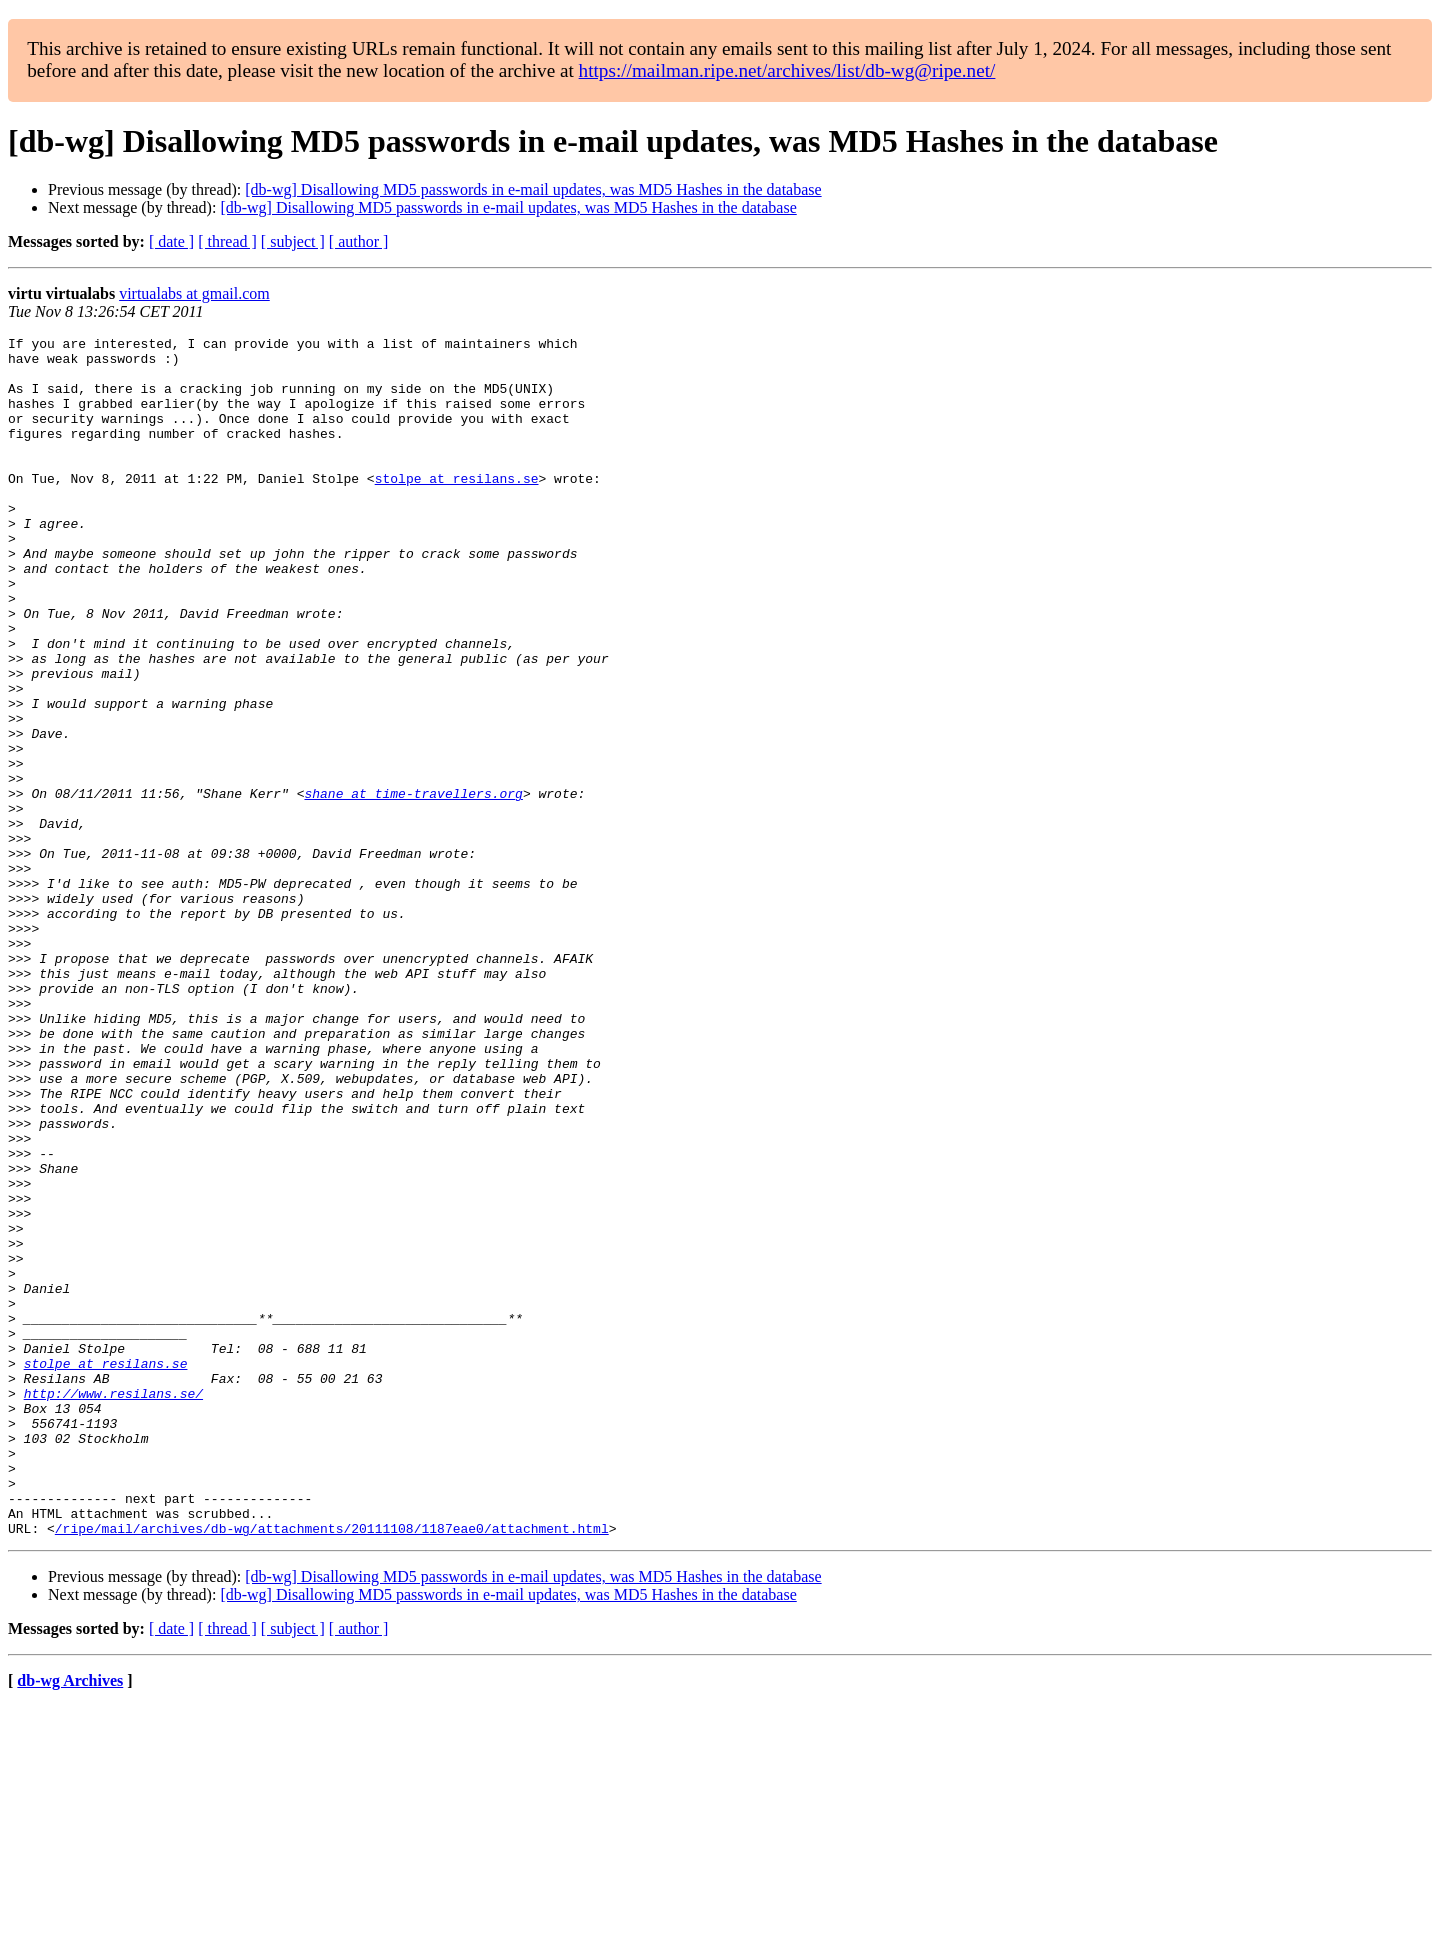 This screenshot has height=1946, width=1440. I want to click on http://www.resilans.se/, so click(113, 1606).